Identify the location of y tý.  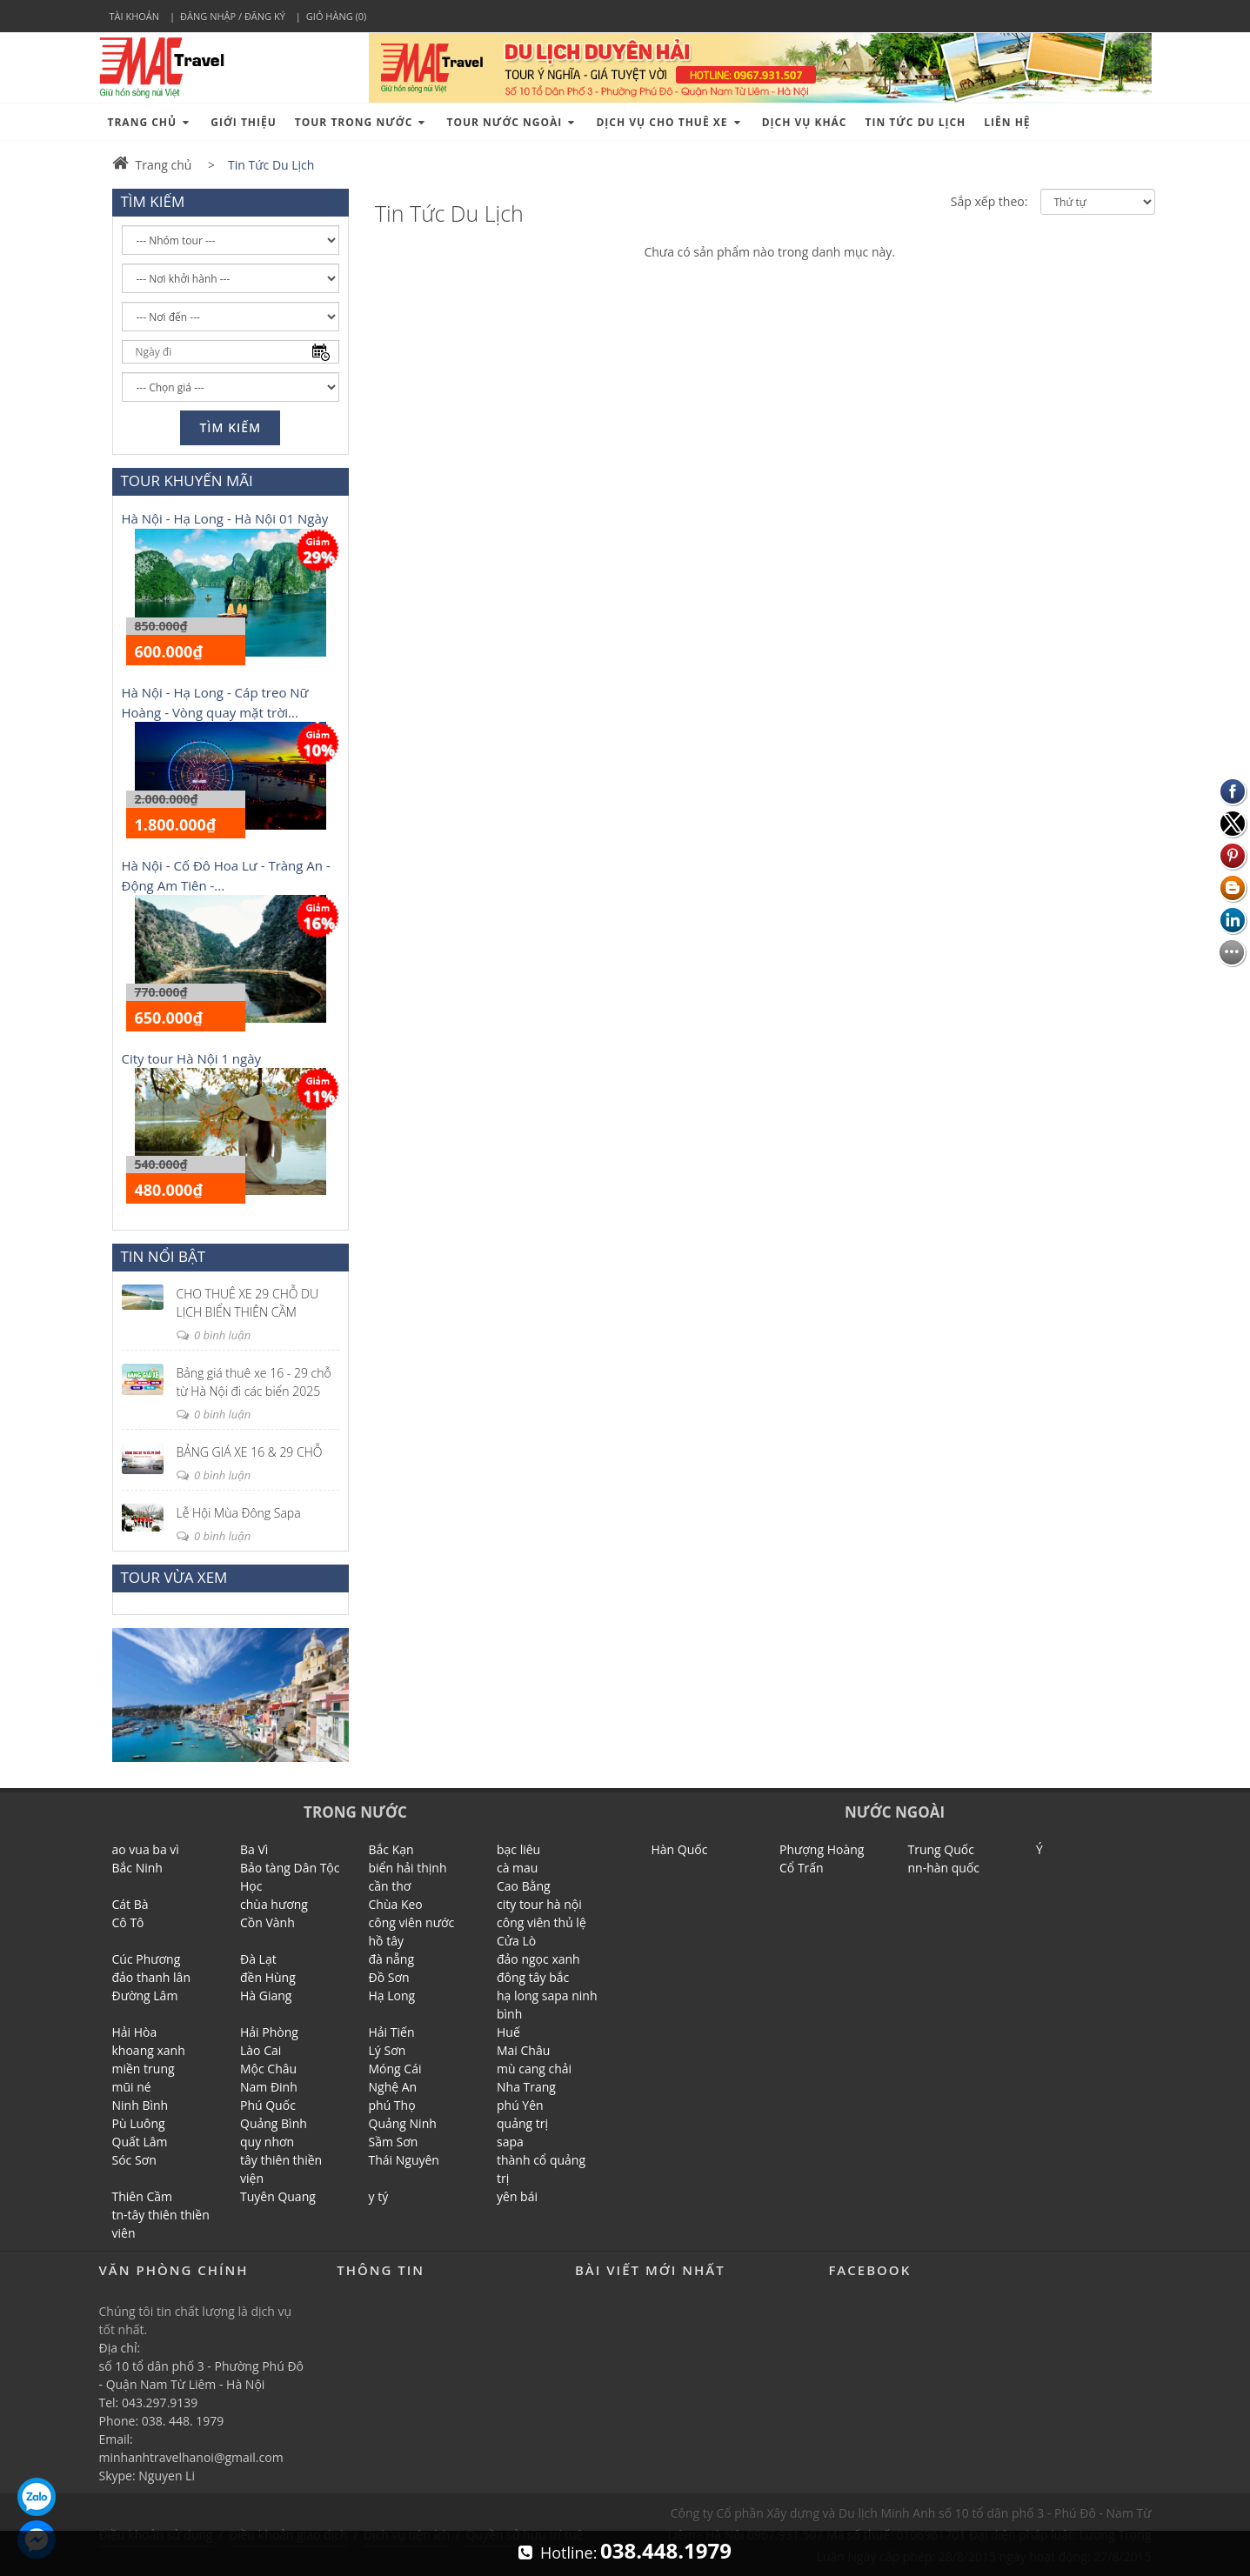
(379, 2196).